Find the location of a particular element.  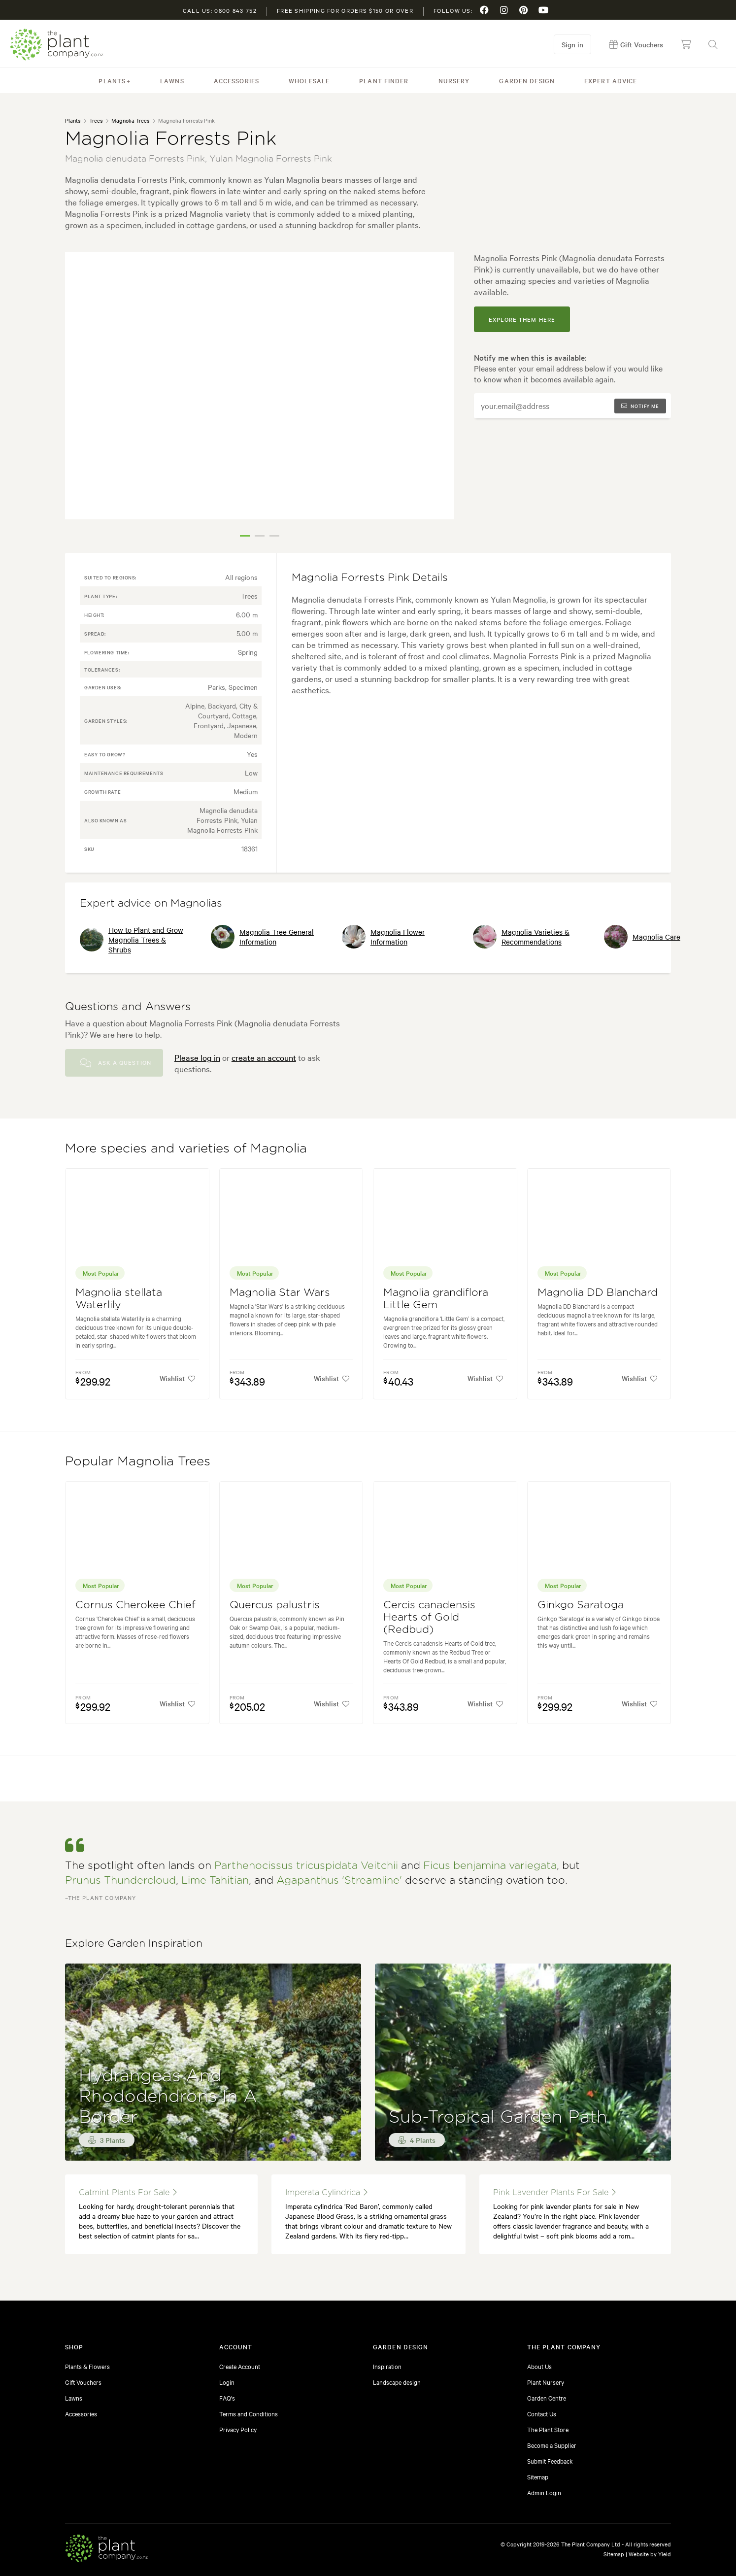

1 [tab] is located at coordinates (245, 536).